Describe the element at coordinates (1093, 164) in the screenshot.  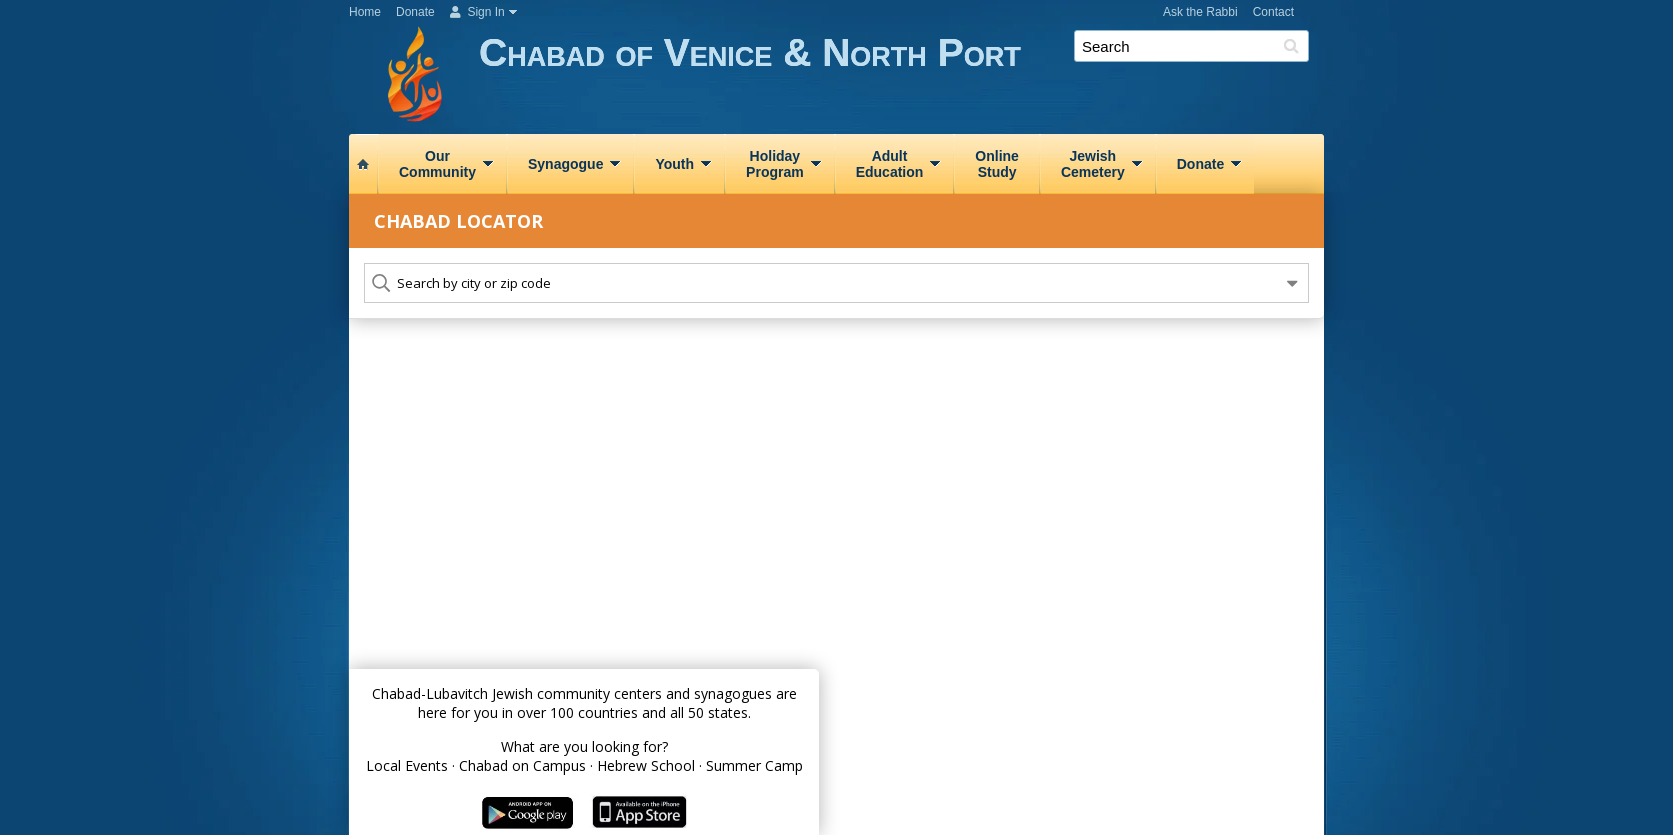
I see `JewishCemetery` at that location.